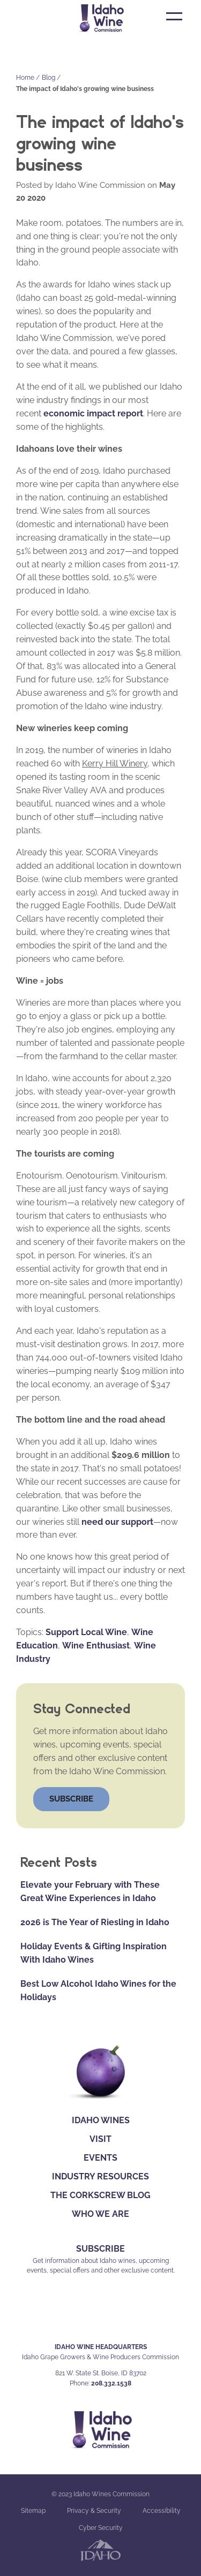  What do you see at coordinates (111, 2383) in the screenshot?
I see `208.332.1538` at bounding box center [111, 2383].